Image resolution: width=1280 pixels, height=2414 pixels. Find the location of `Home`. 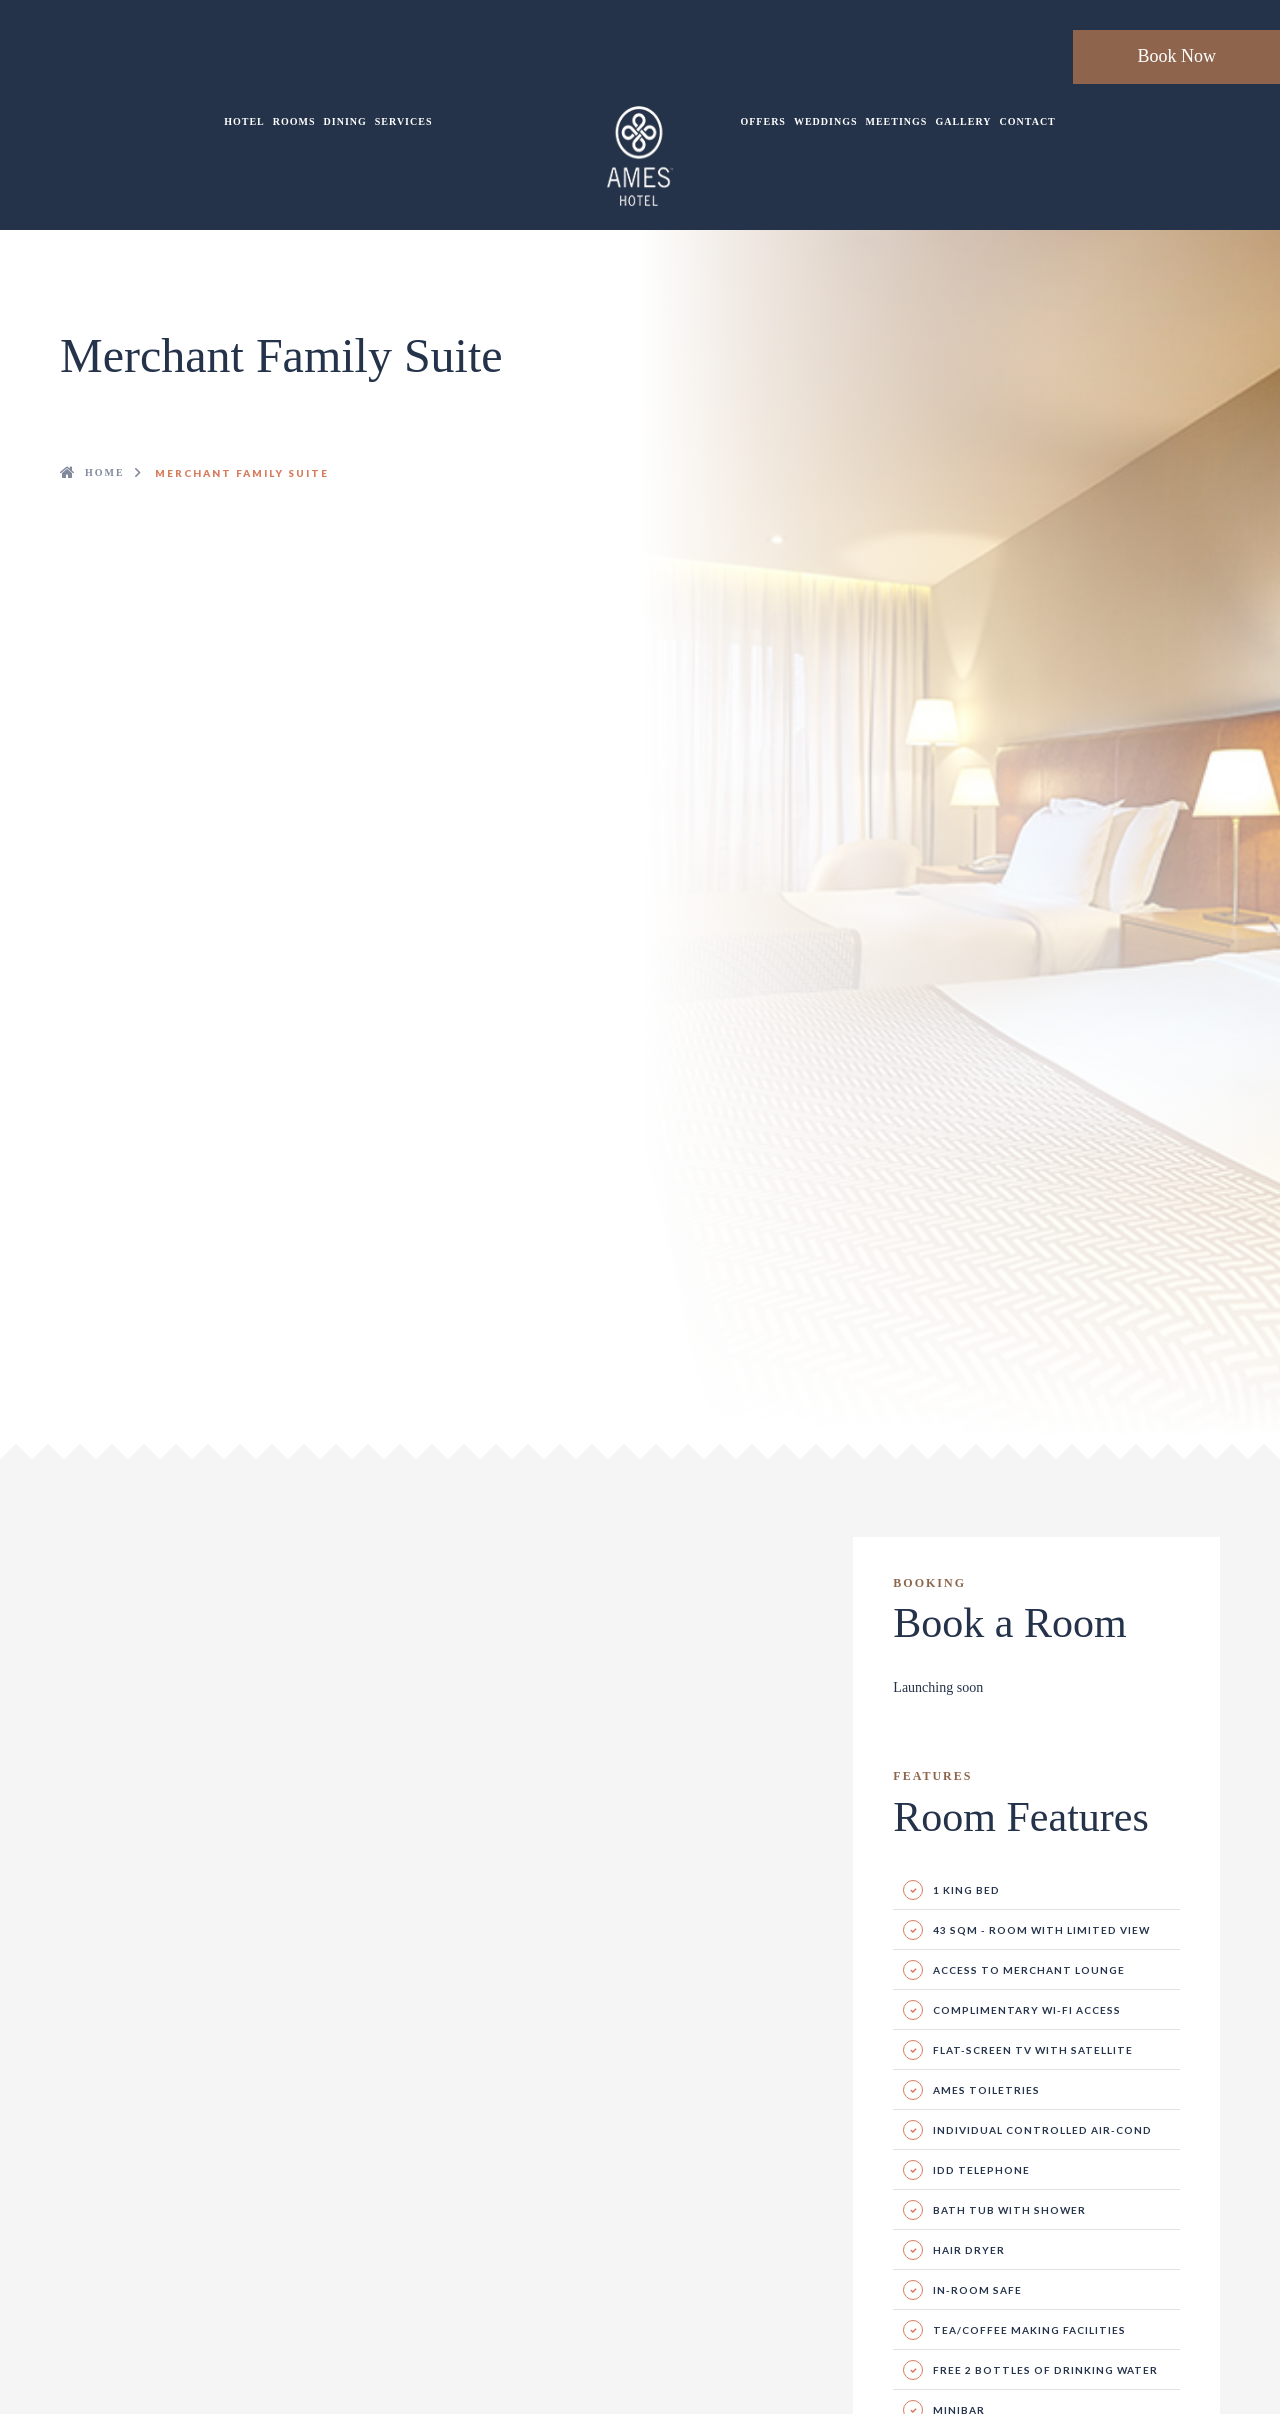

Home is located at coordinates (105, 472).